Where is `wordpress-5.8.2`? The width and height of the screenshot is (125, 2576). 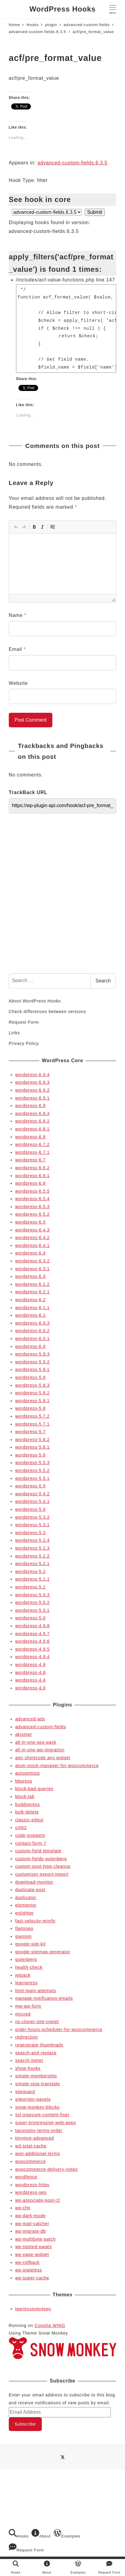
wordpress-5.8.2 is located at coordinates (32, 1392).